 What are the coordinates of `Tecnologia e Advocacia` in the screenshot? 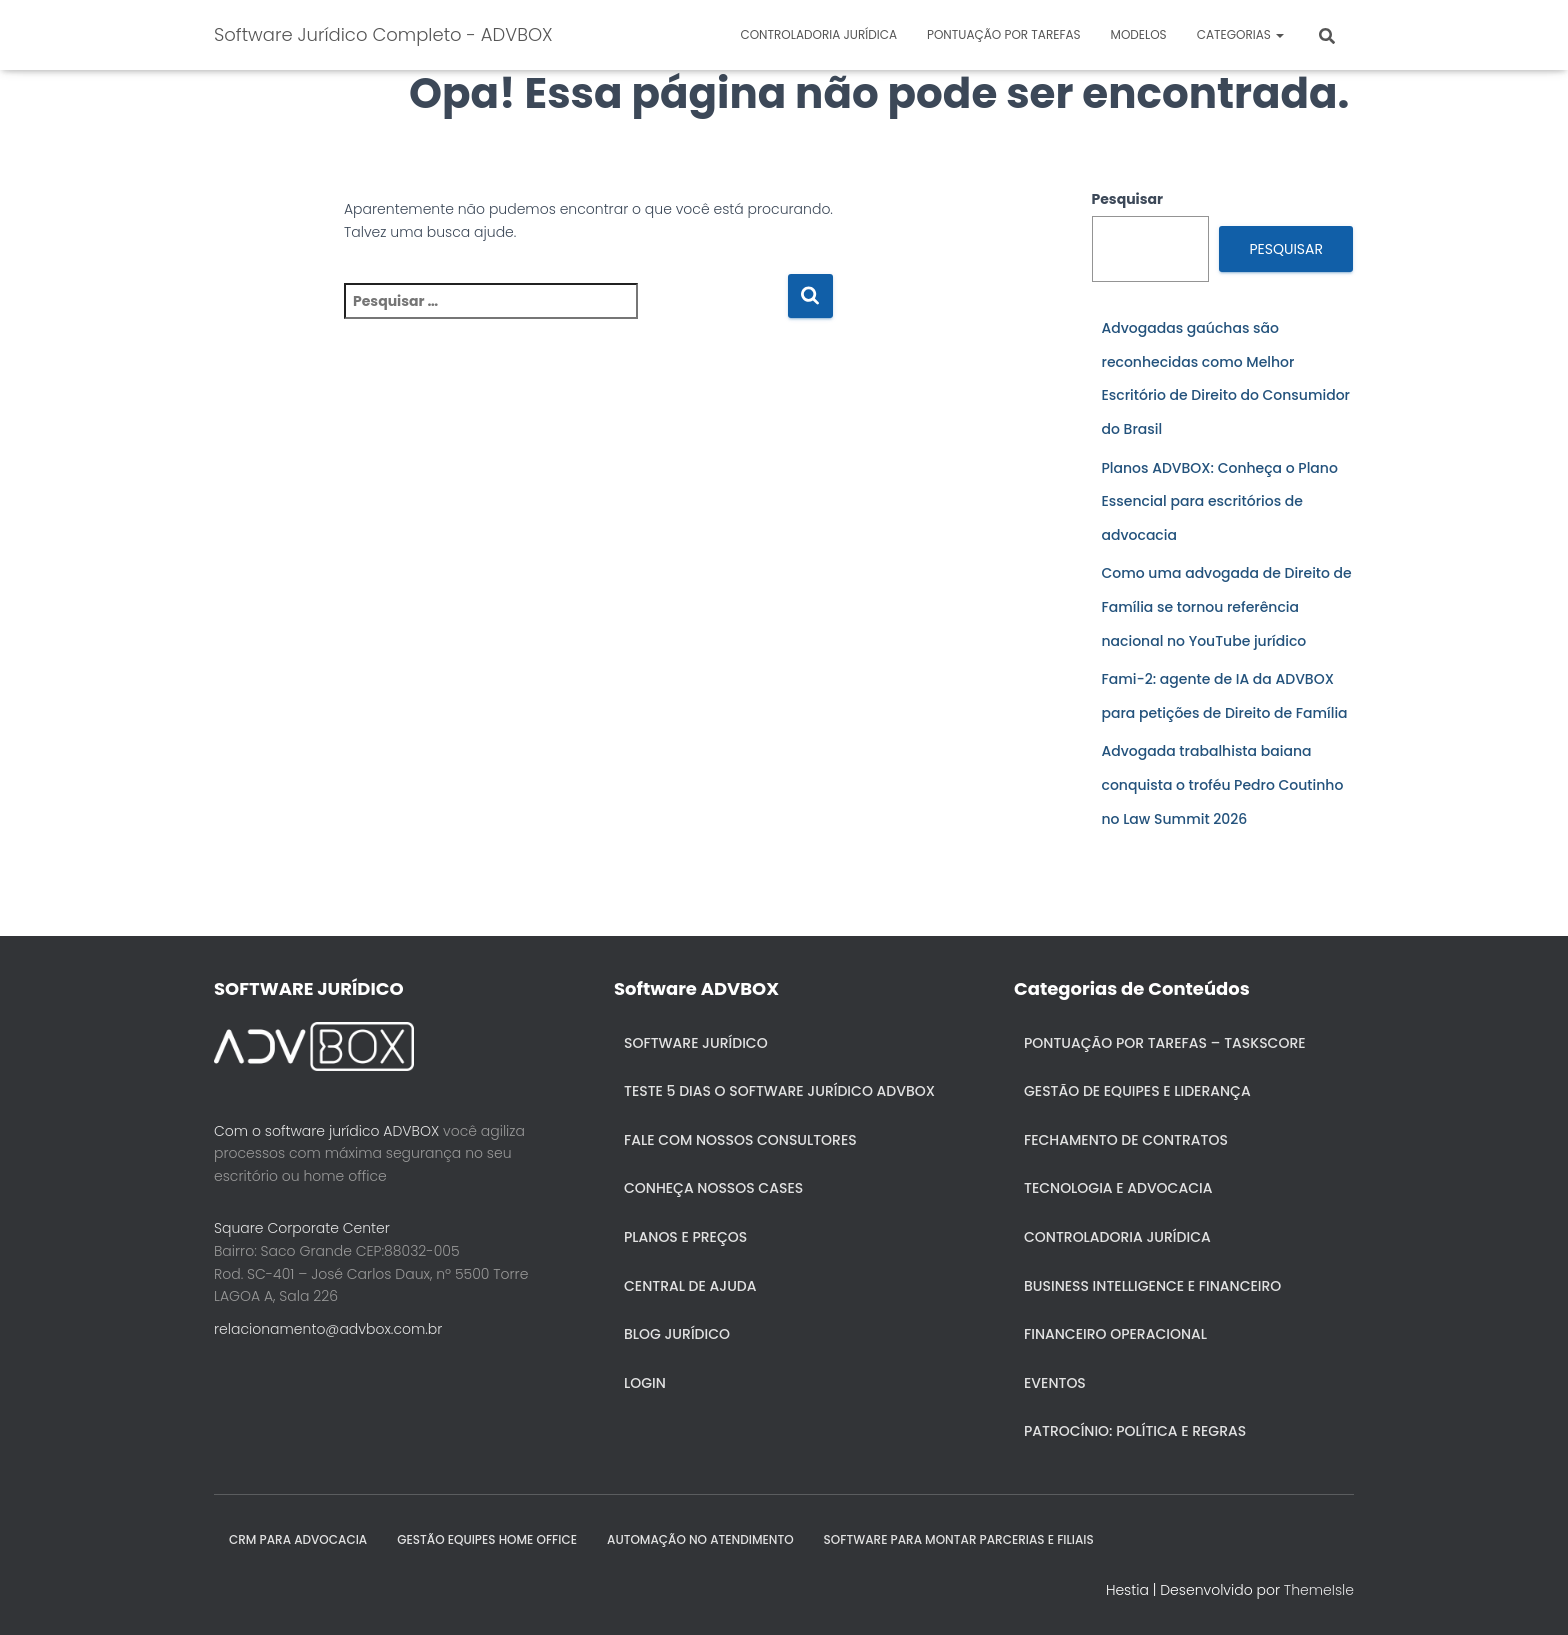 It's located at (1118, 1188).